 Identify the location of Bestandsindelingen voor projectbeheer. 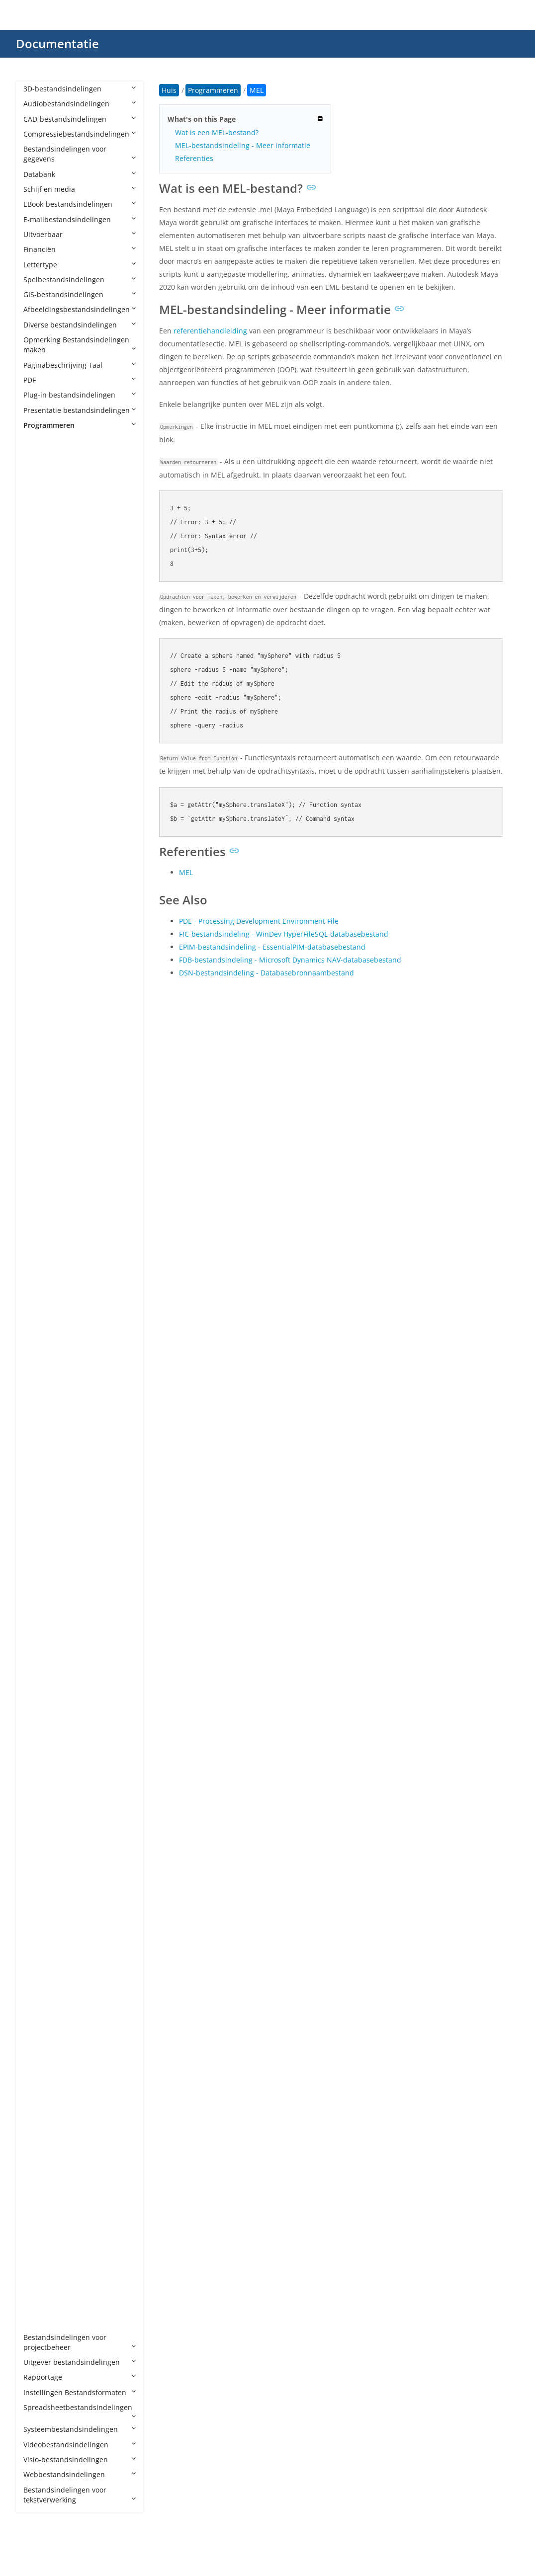
(79, 2342).